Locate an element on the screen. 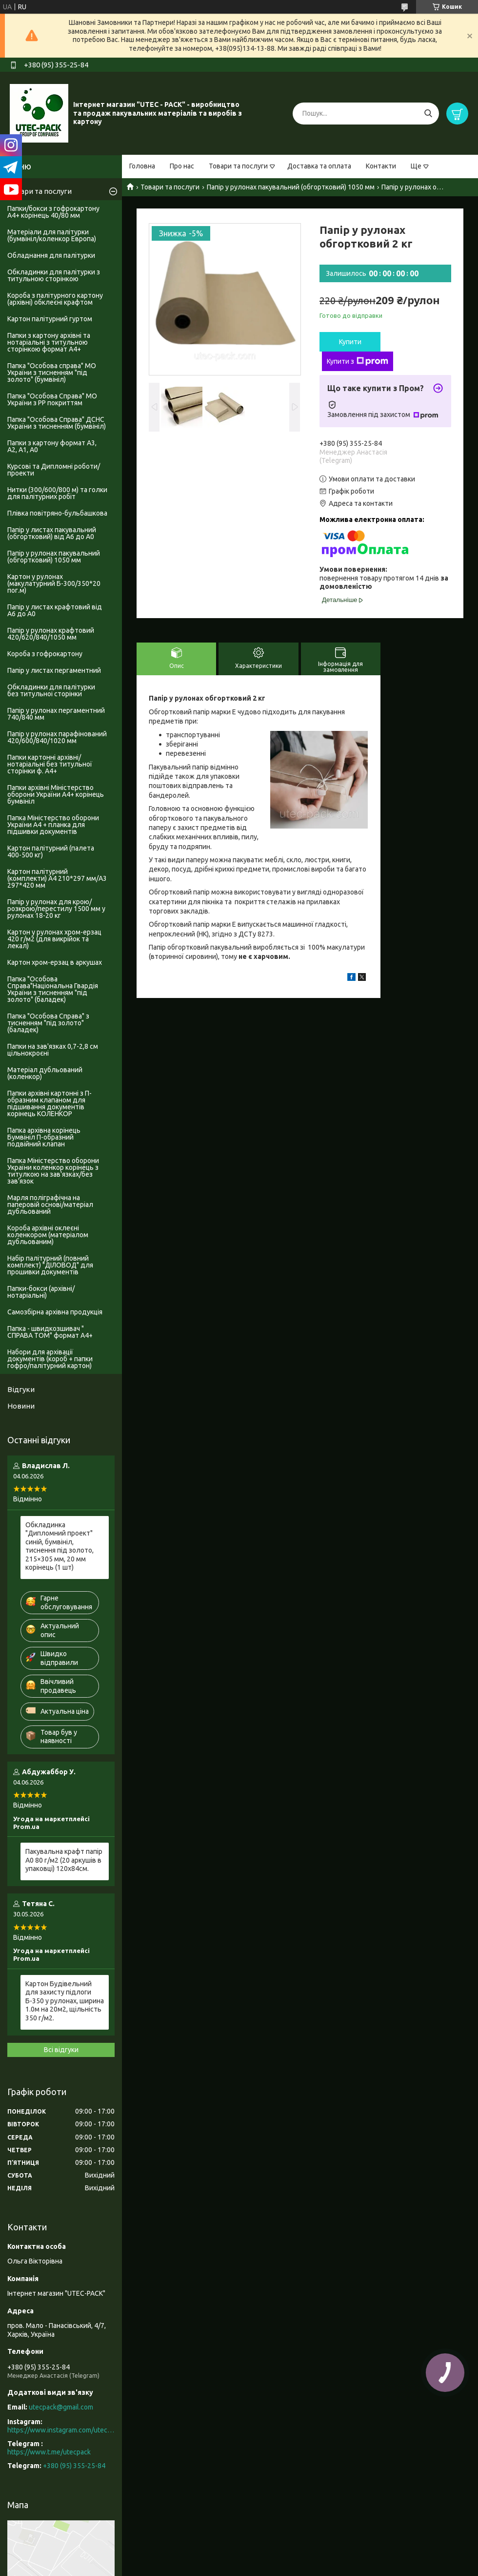 The width and height of the screenshot is (478, 2576). Картон палітурний гуртом is located at coordinates (49, 319).